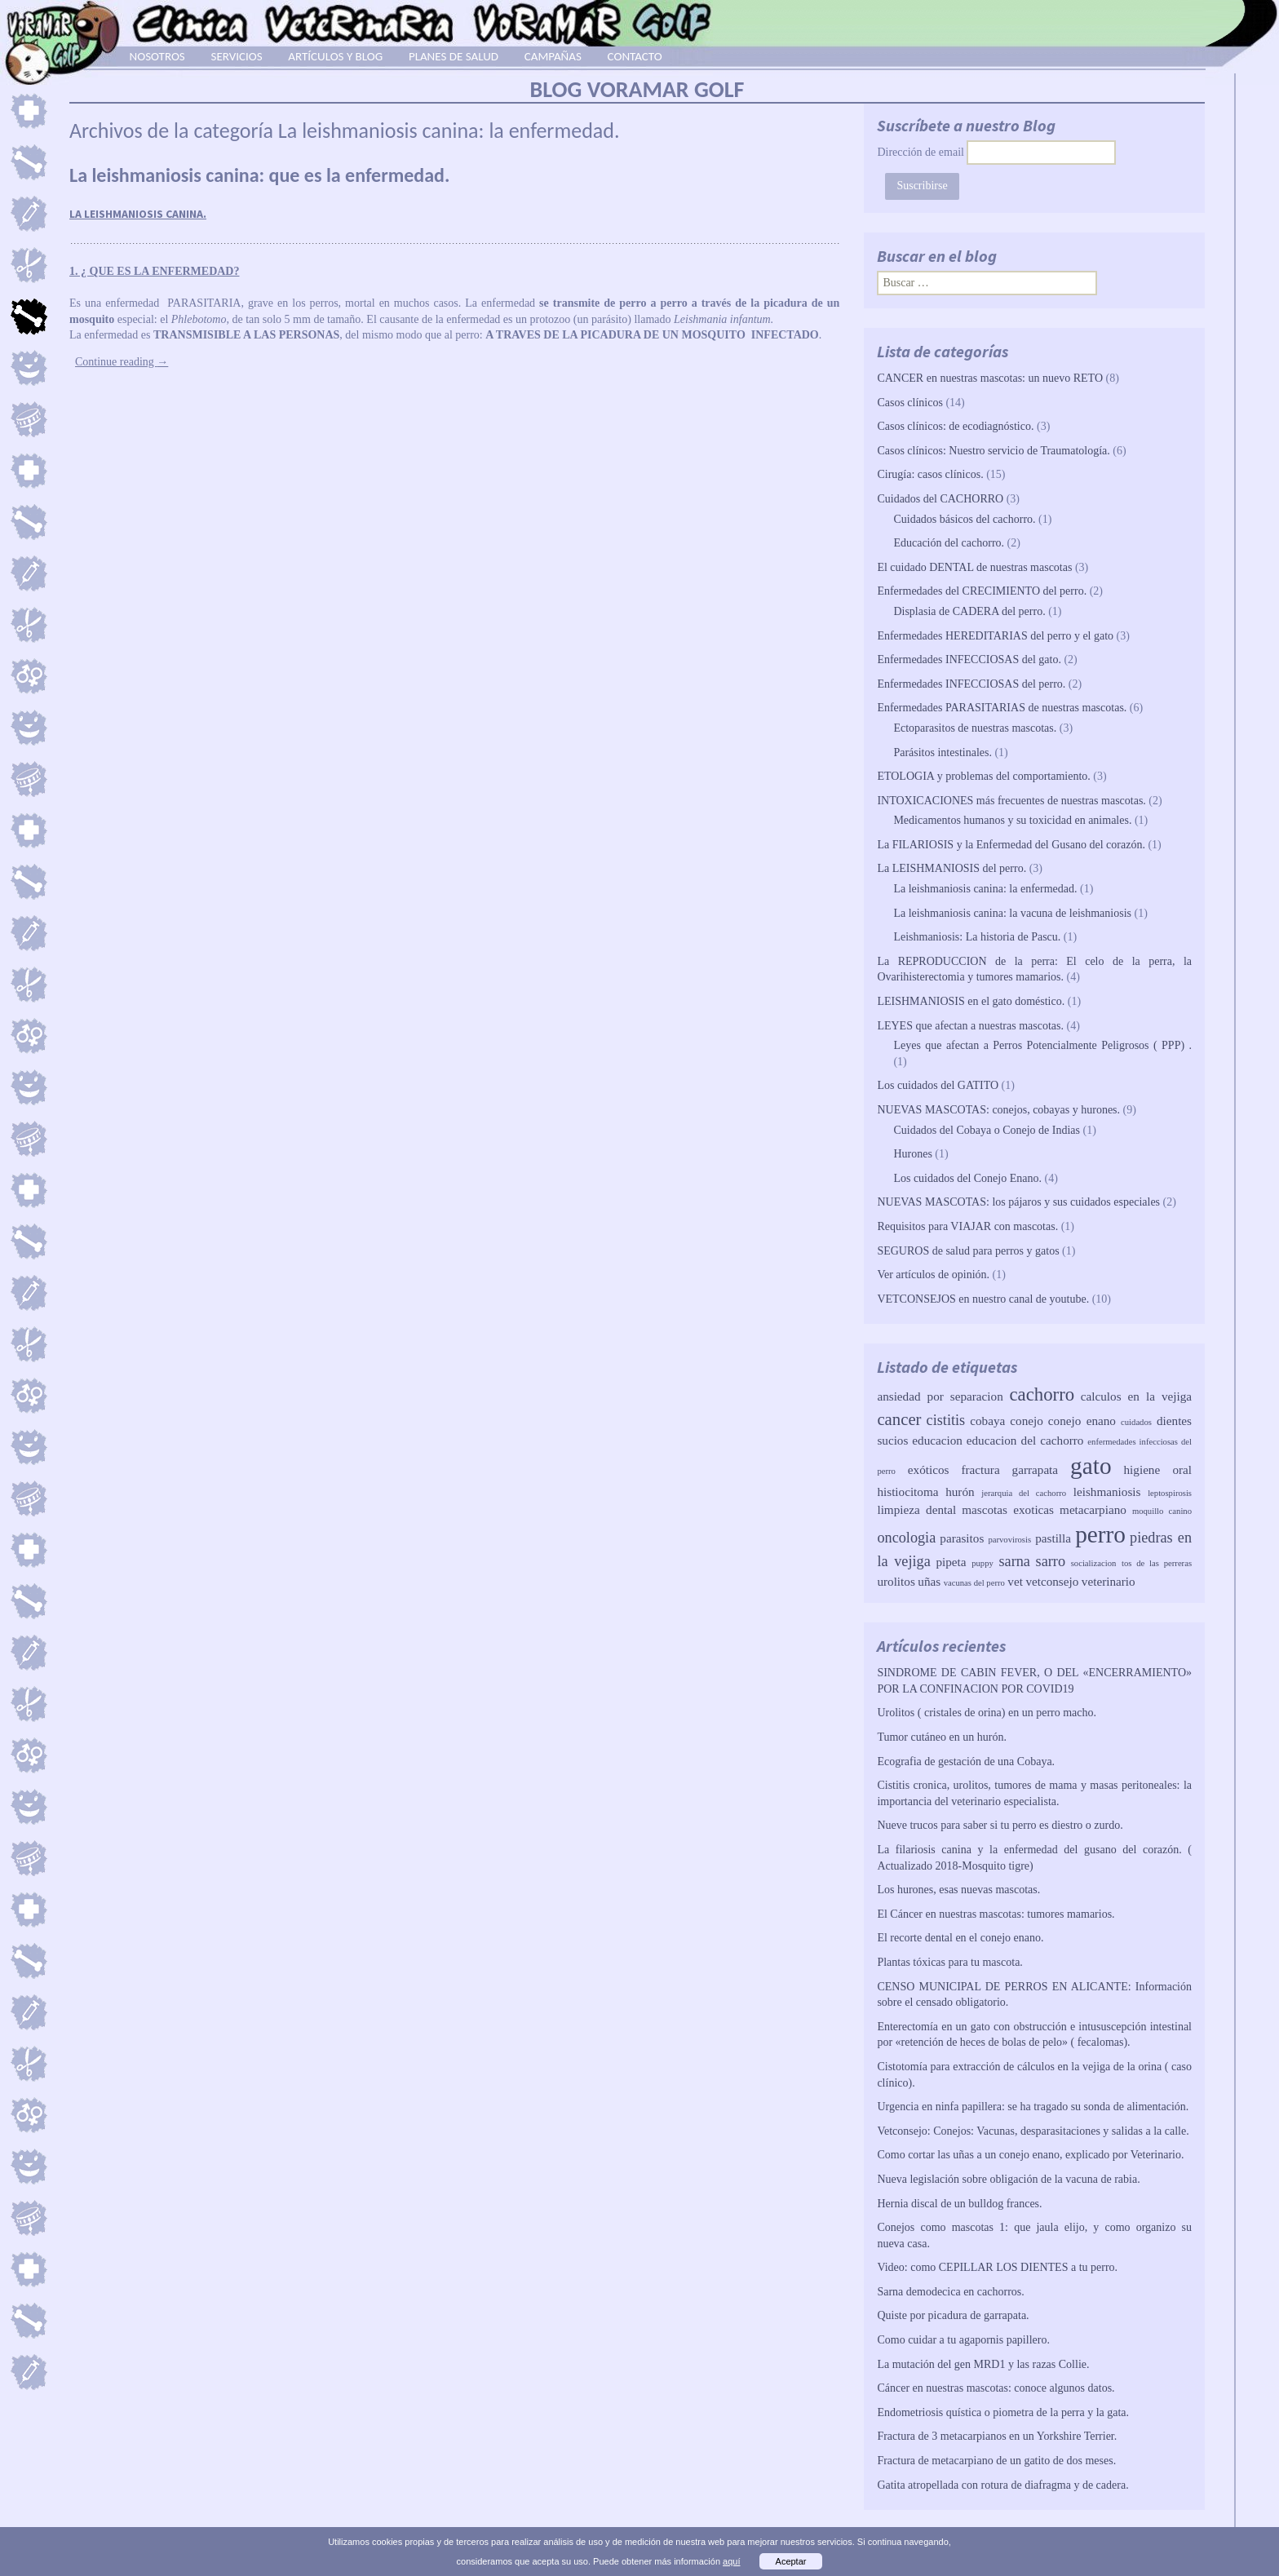  I want to click on LEISHMANIOSIS en el gato doméstico., so click(970, 1001).